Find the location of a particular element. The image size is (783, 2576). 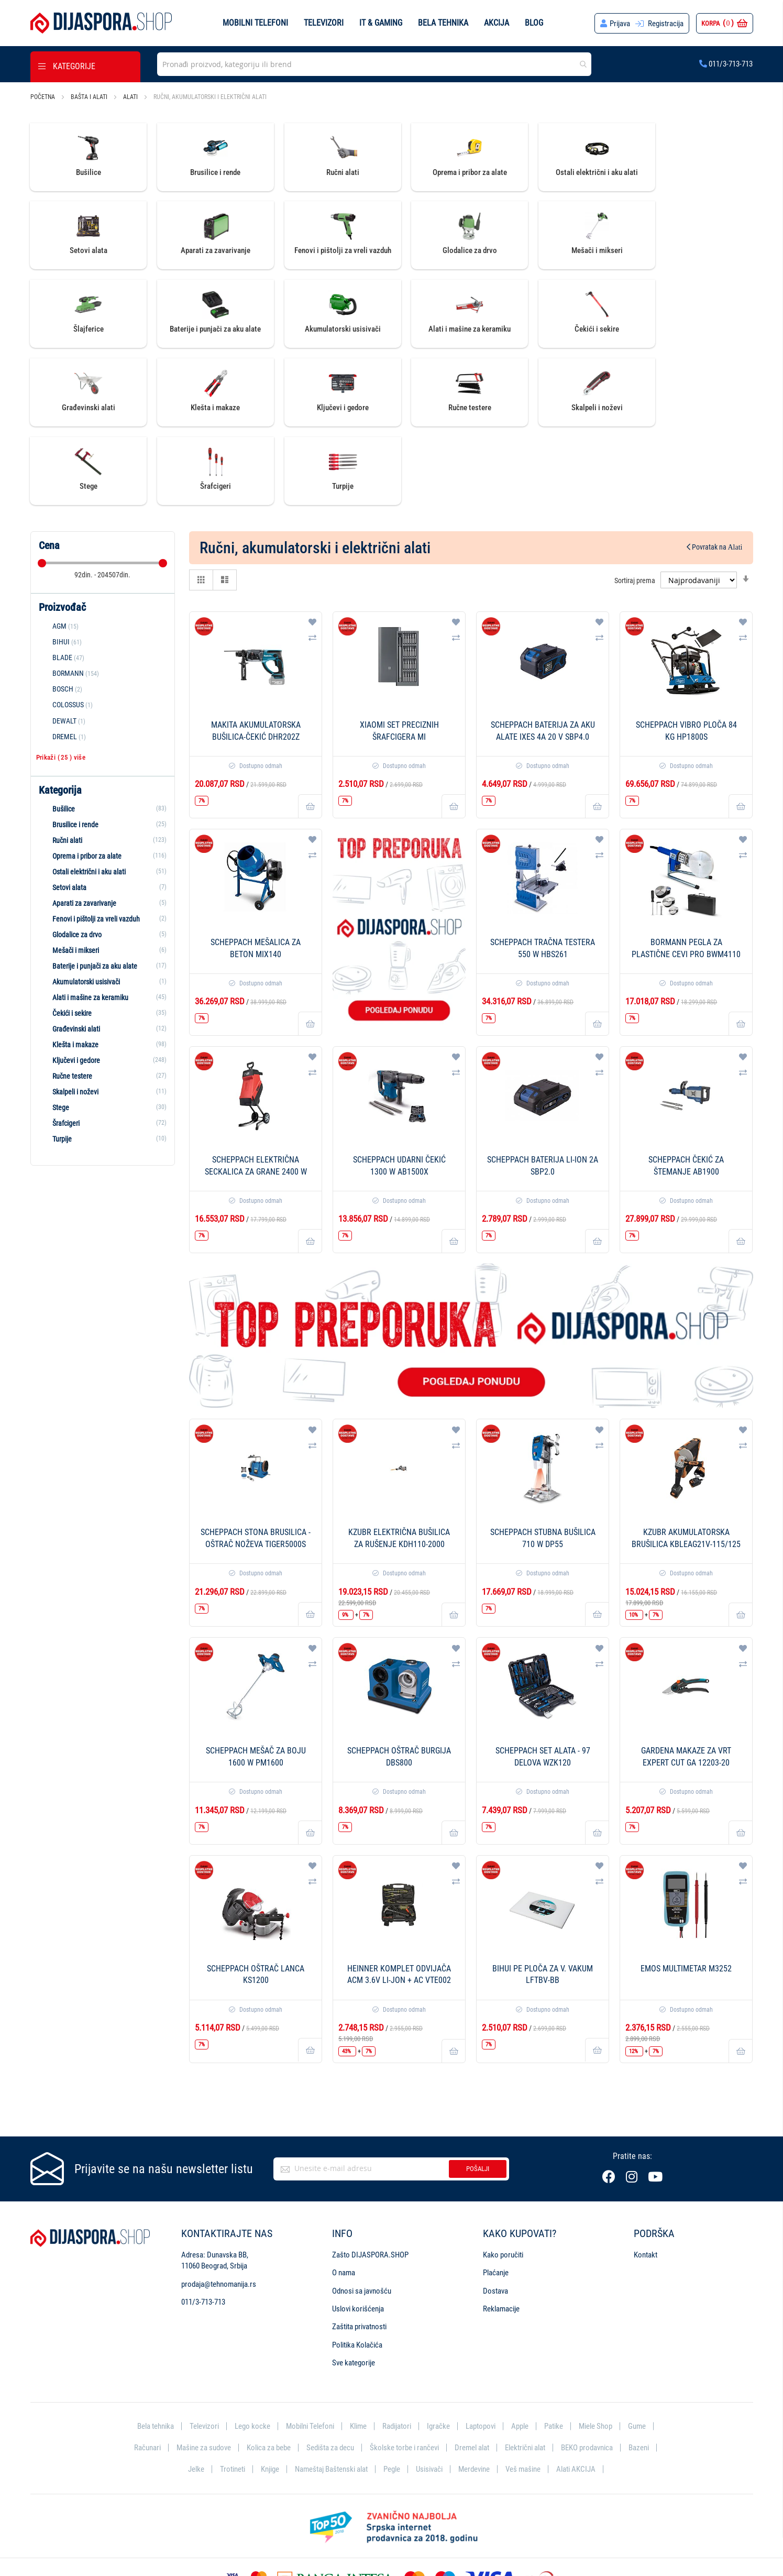

Jelke is located at coordinates (196, 2391).